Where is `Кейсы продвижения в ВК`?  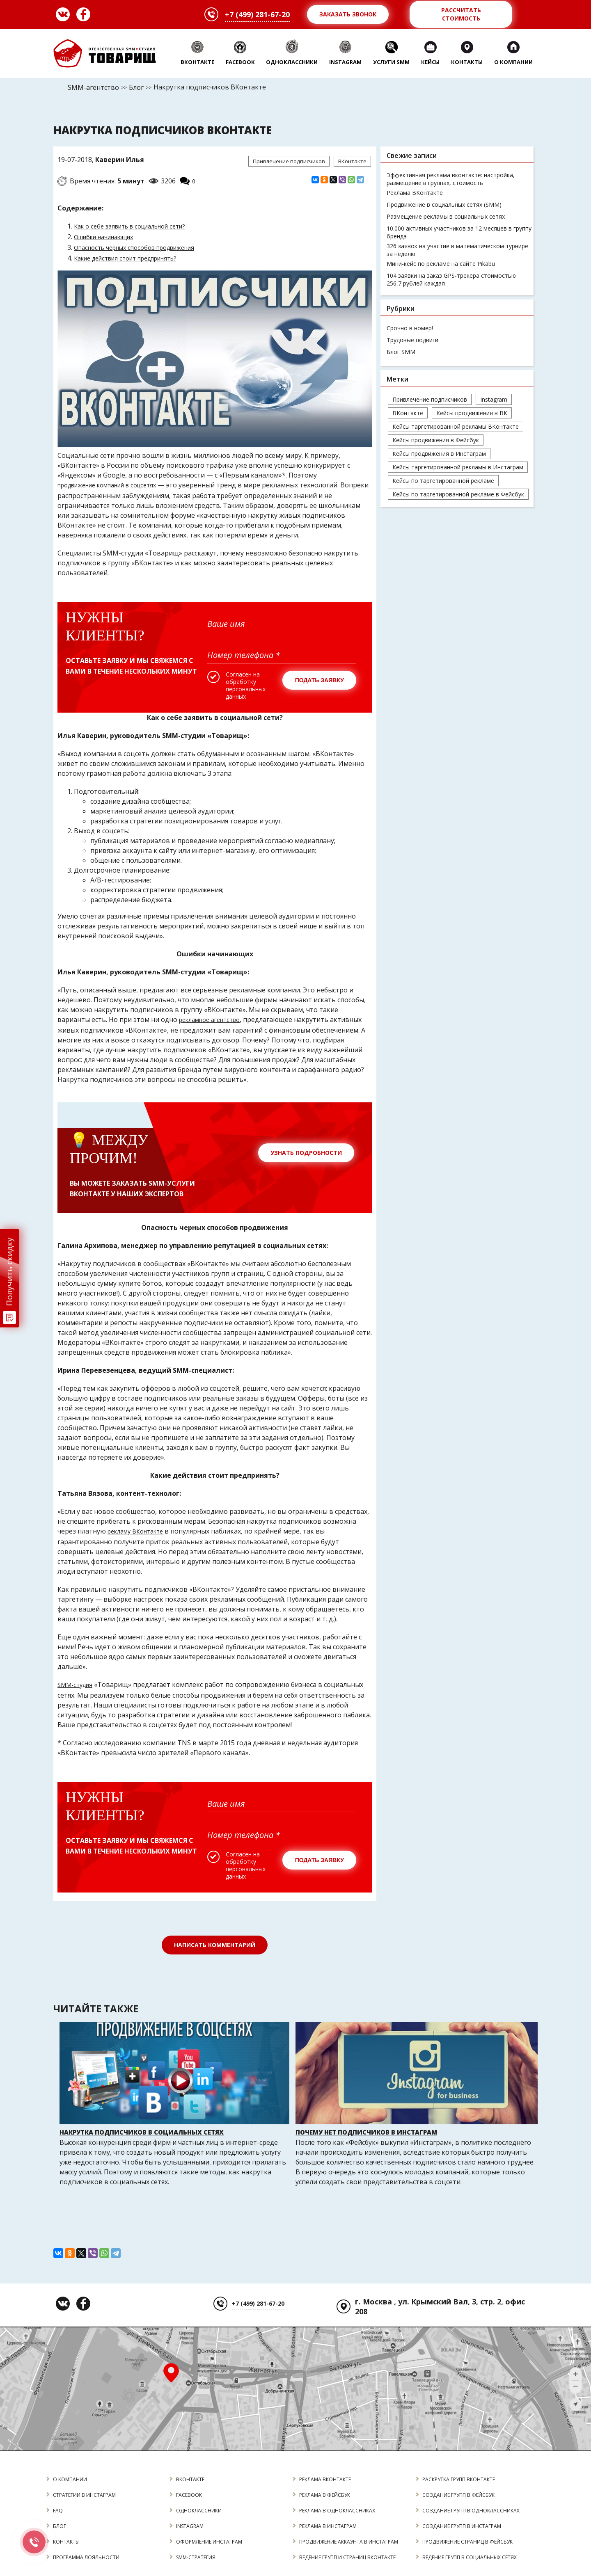
Кейсы продвижения в ВК is located at coordinates (471, 413).